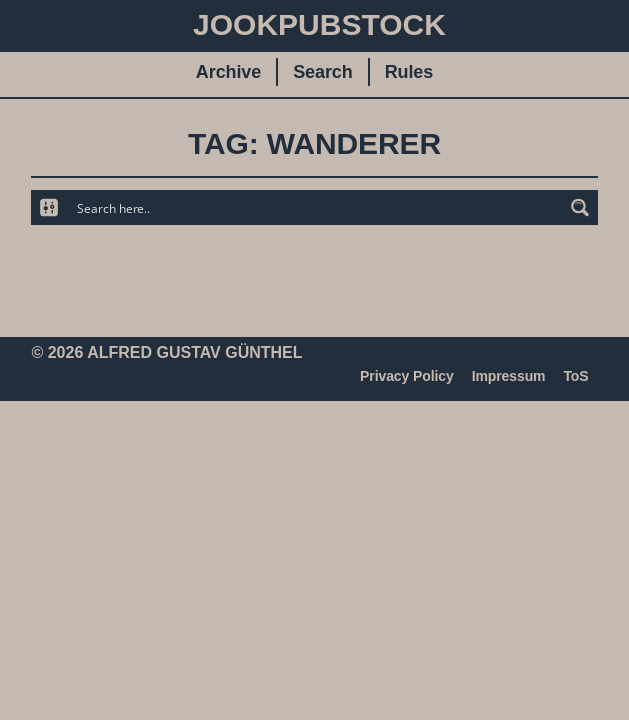  I want to click on Impressum, so click(509, 376).